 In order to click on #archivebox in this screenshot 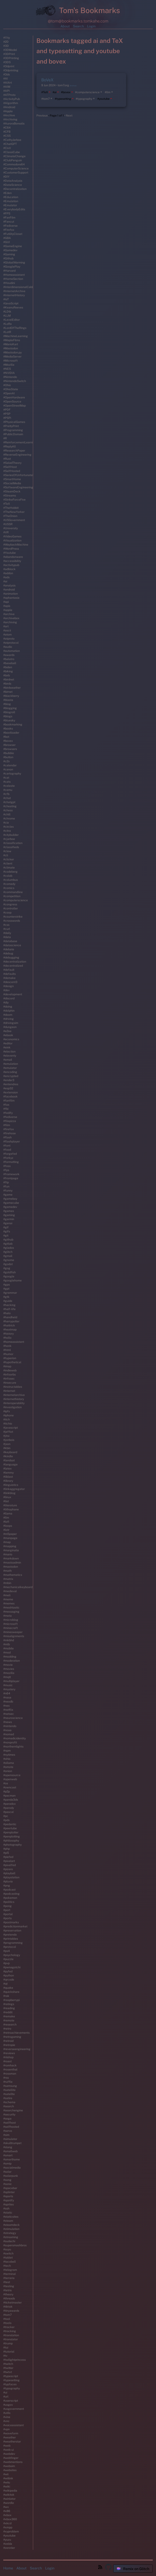, I will do `click(11, 618)`.